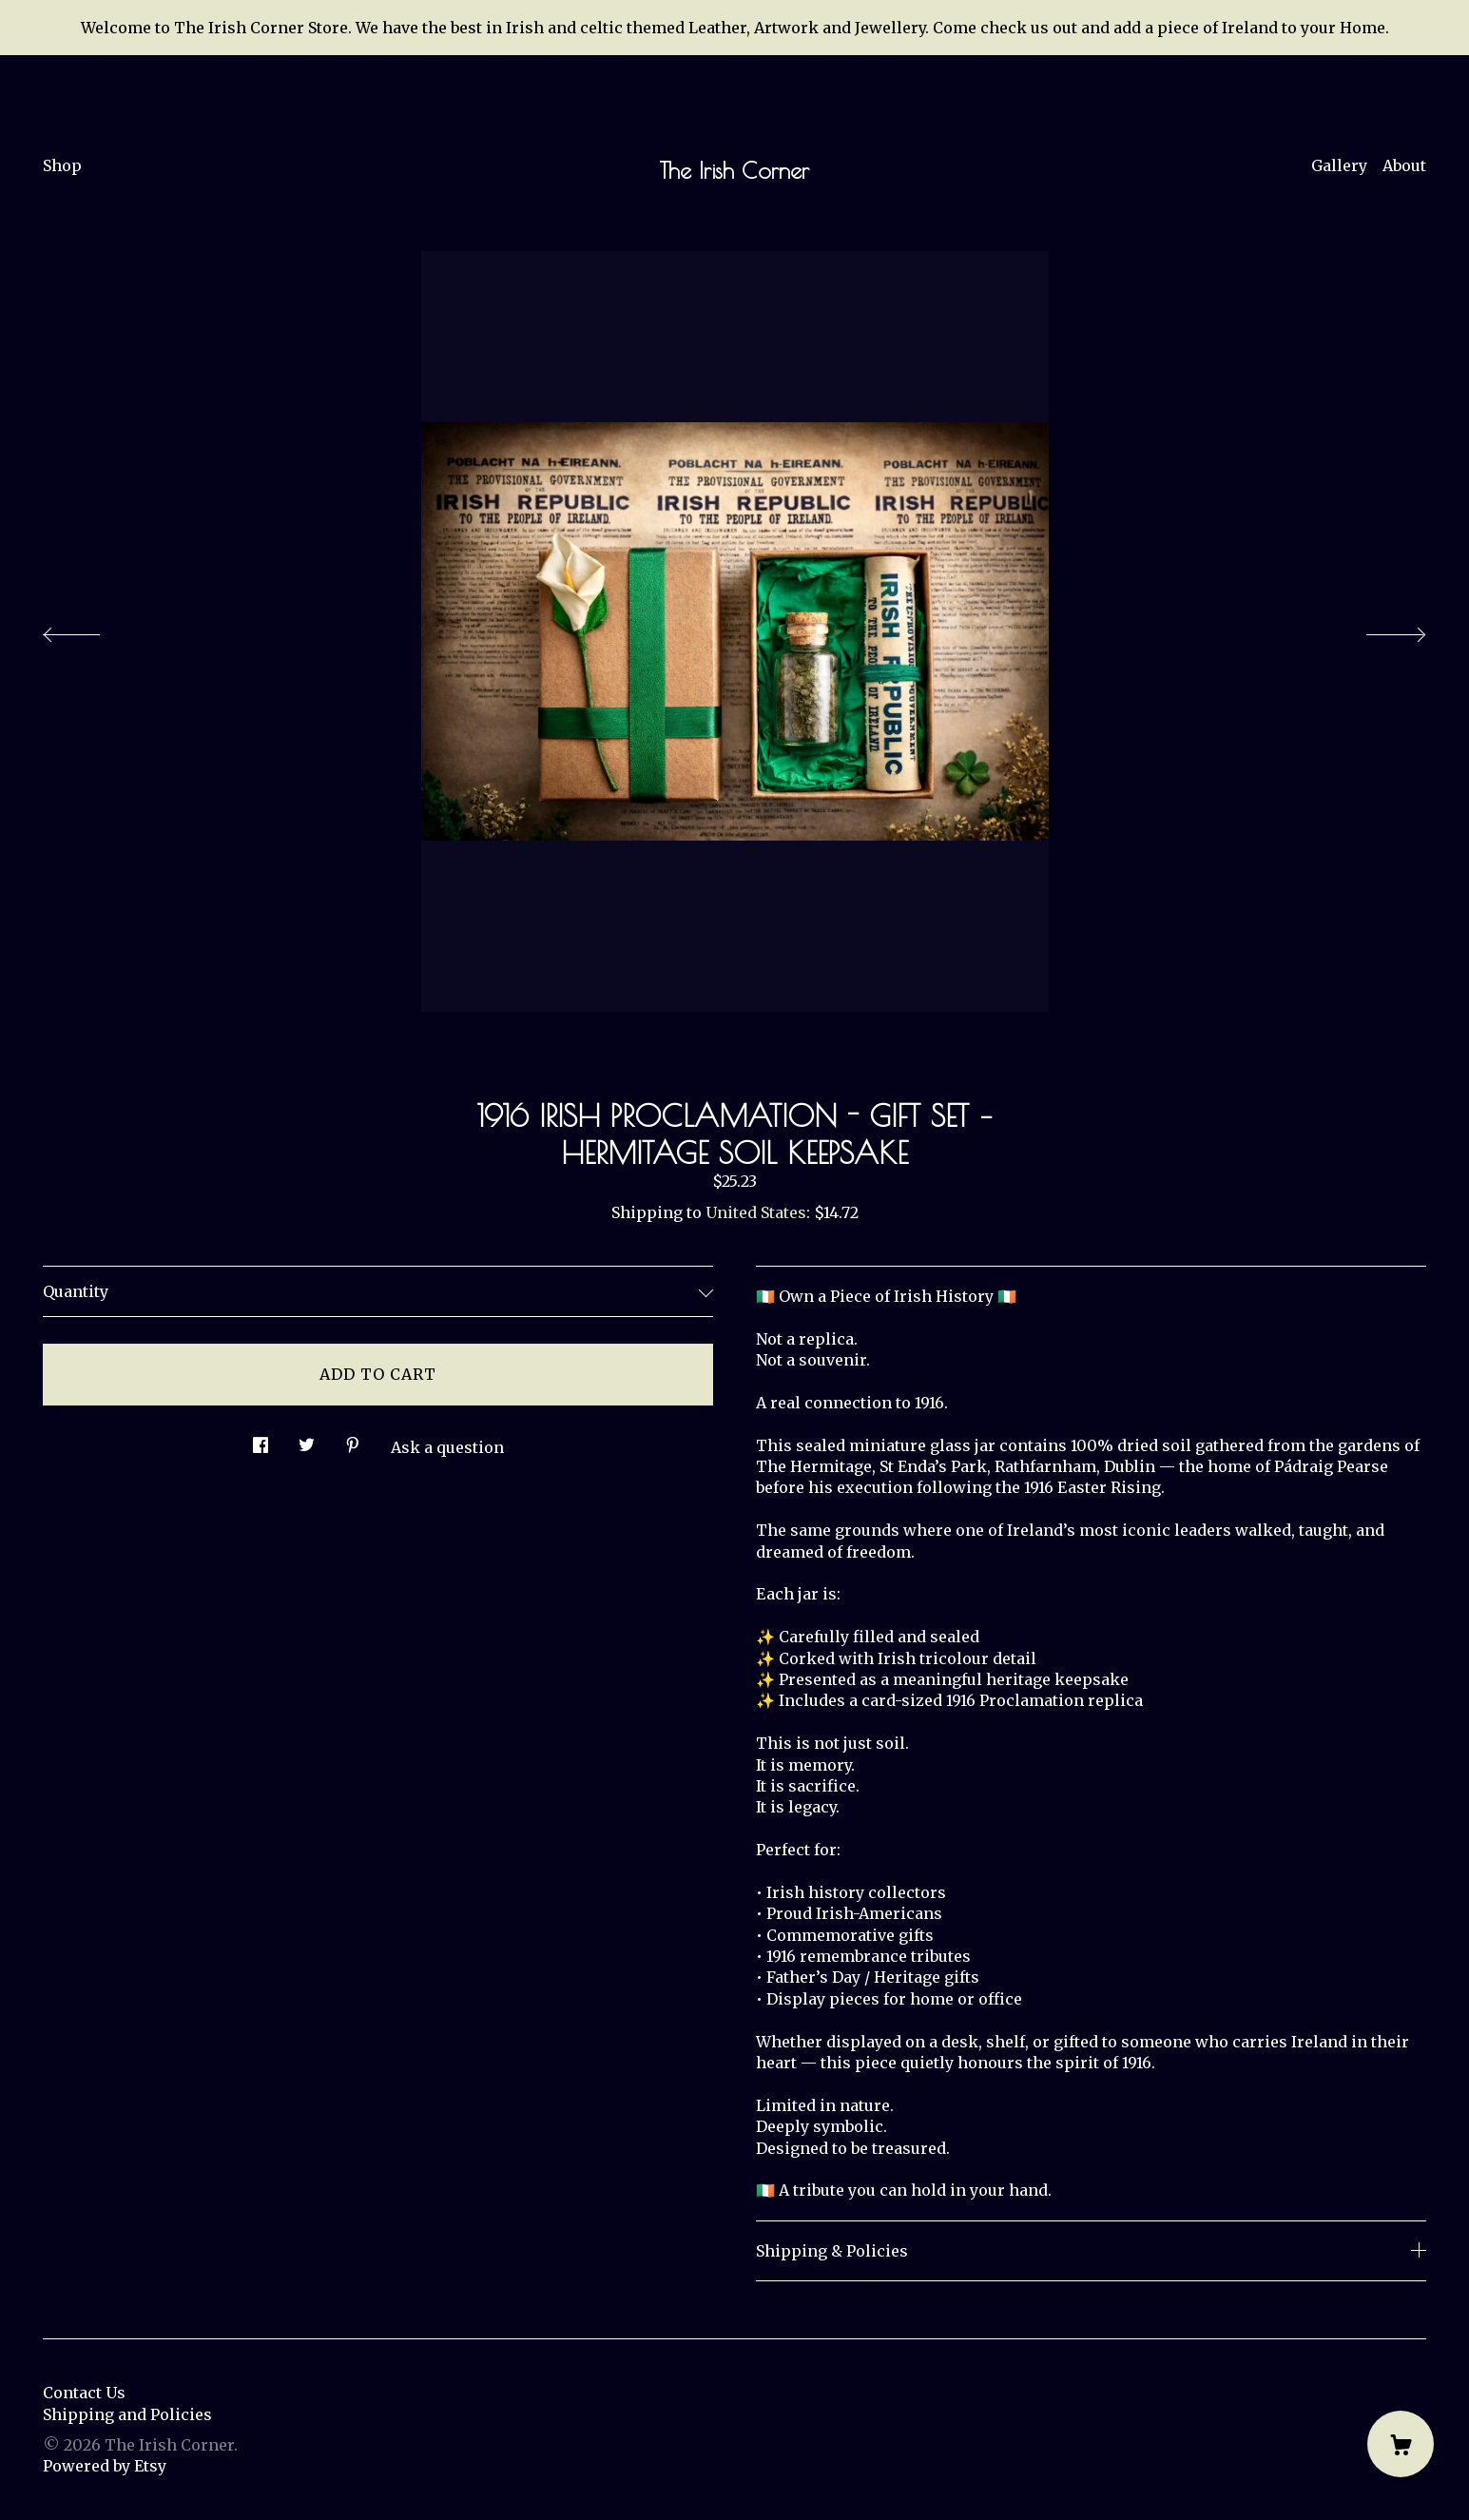 This screenshot has width=1469, height=2520. What do you see at coordinates (1400, 2444) in the screenshot?
I see `[Cart]` at bounding box center [1400, 2444].